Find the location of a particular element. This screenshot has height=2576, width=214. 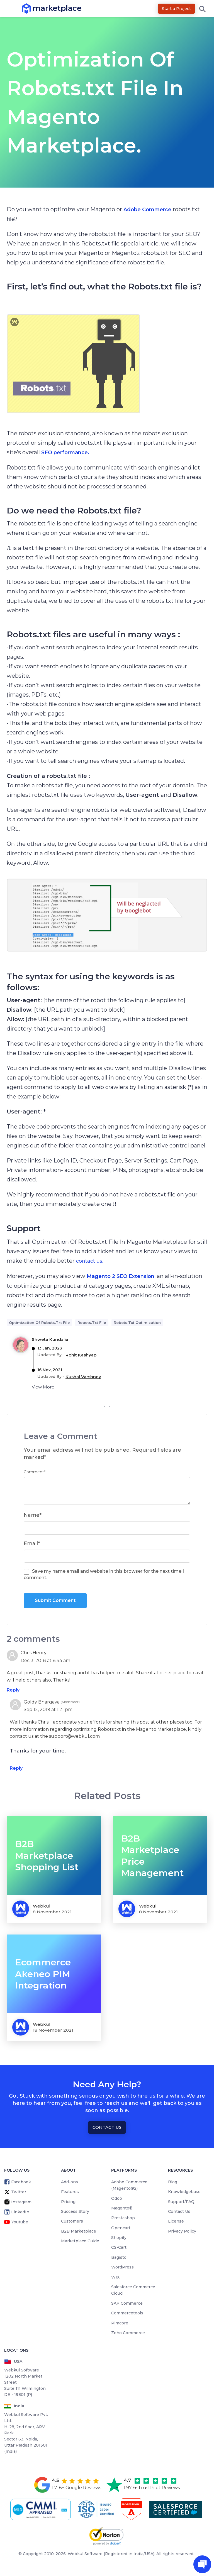

Optimization of Robots.txt File is located at coordinates (39, 1322).